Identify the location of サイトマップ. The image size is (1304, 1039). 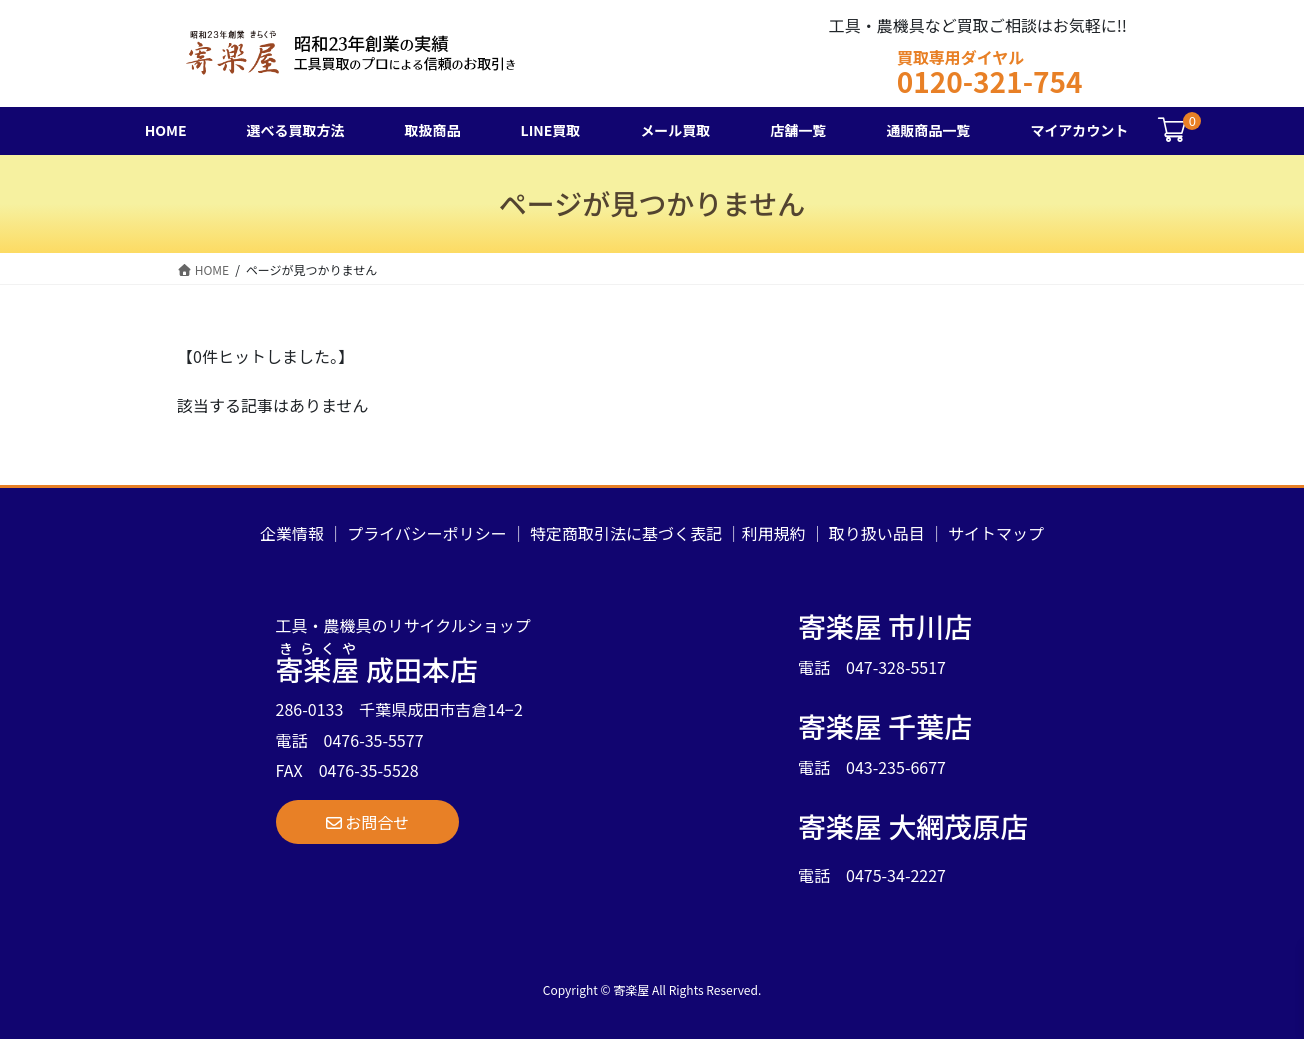
(996, 533).